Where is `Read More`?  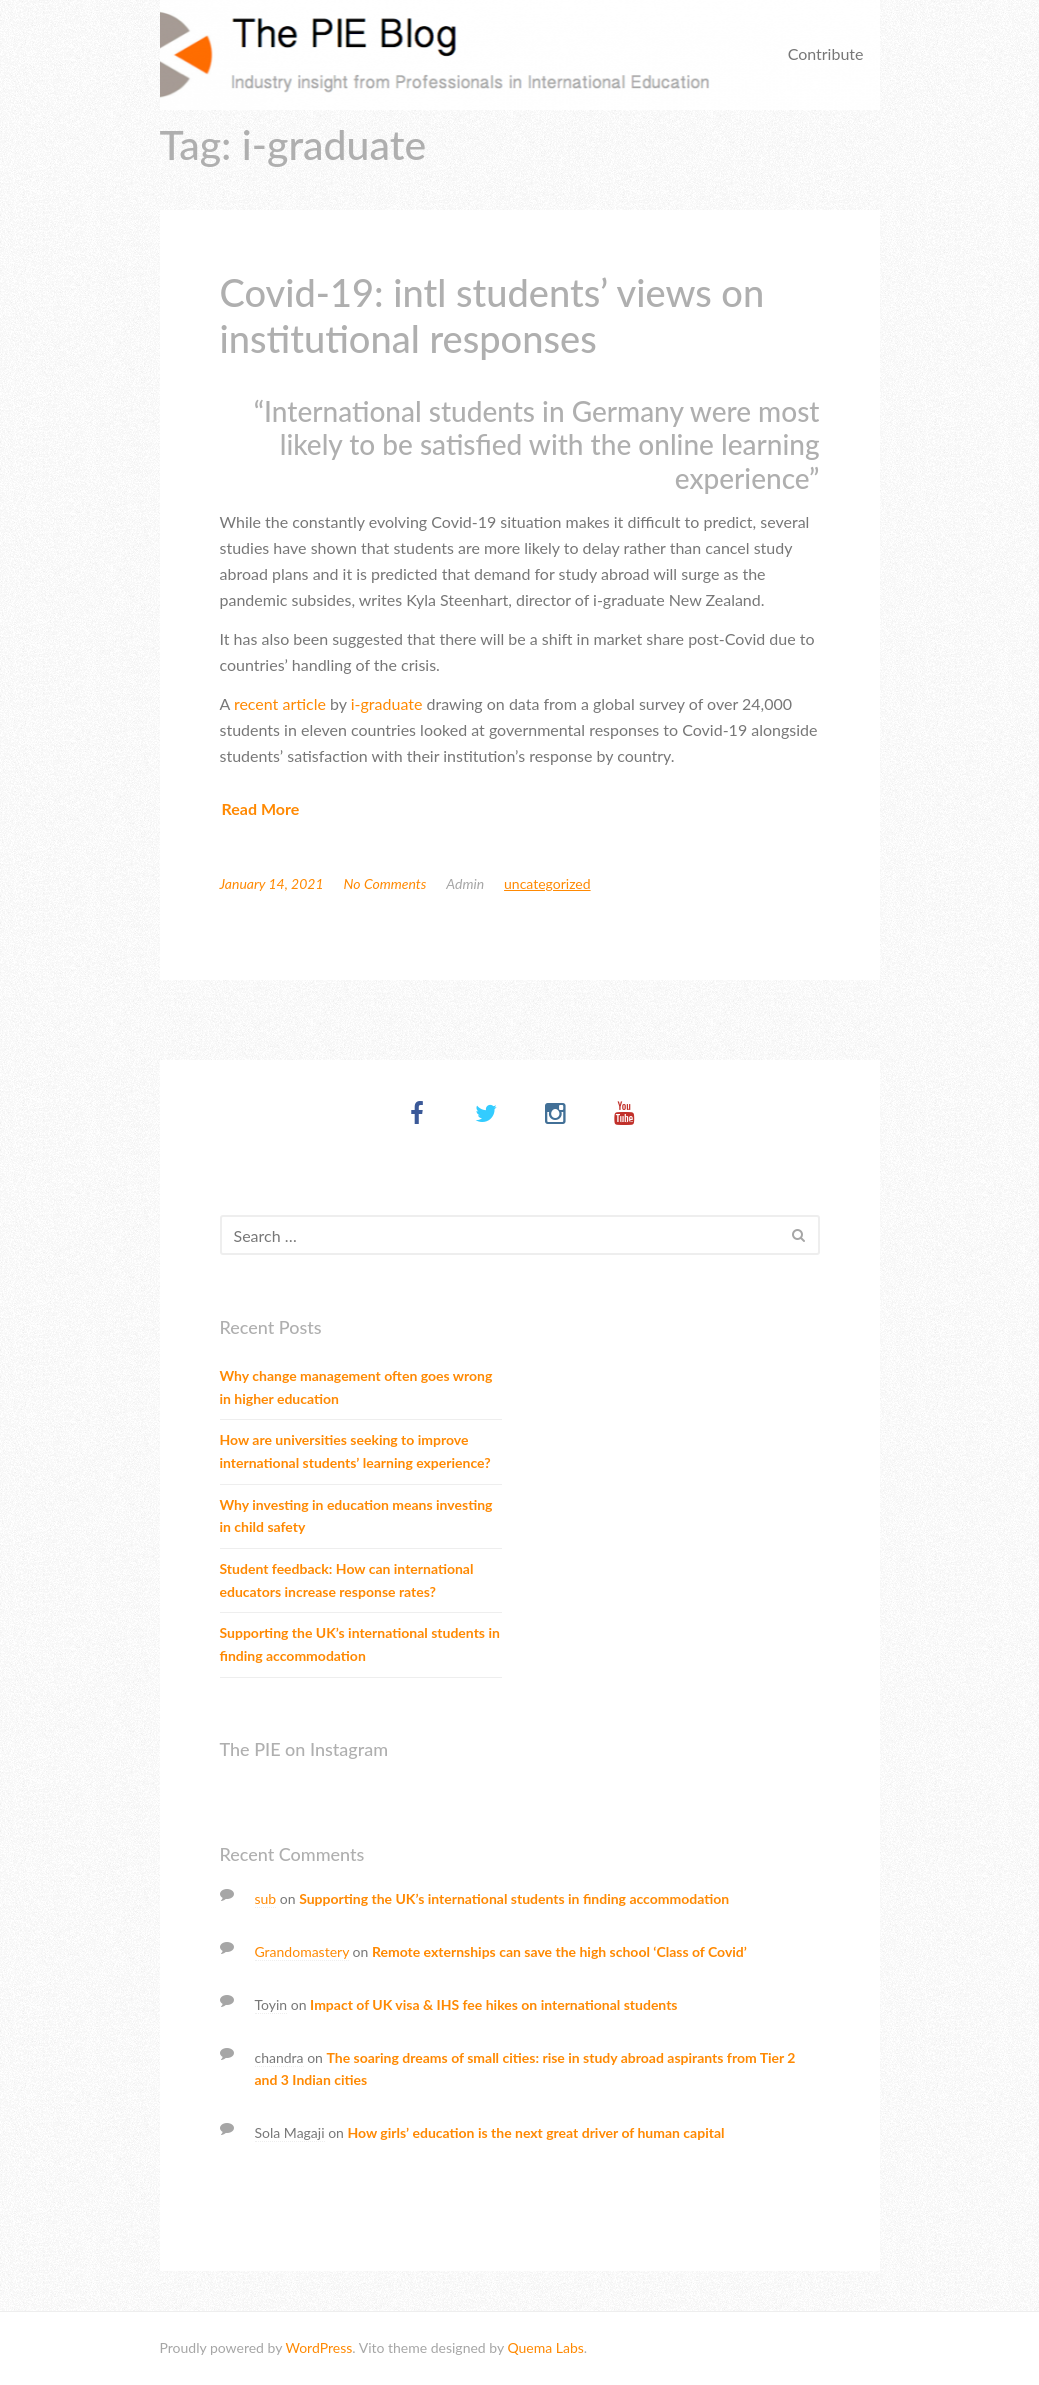 Read More is located at coordinates (261, 808).